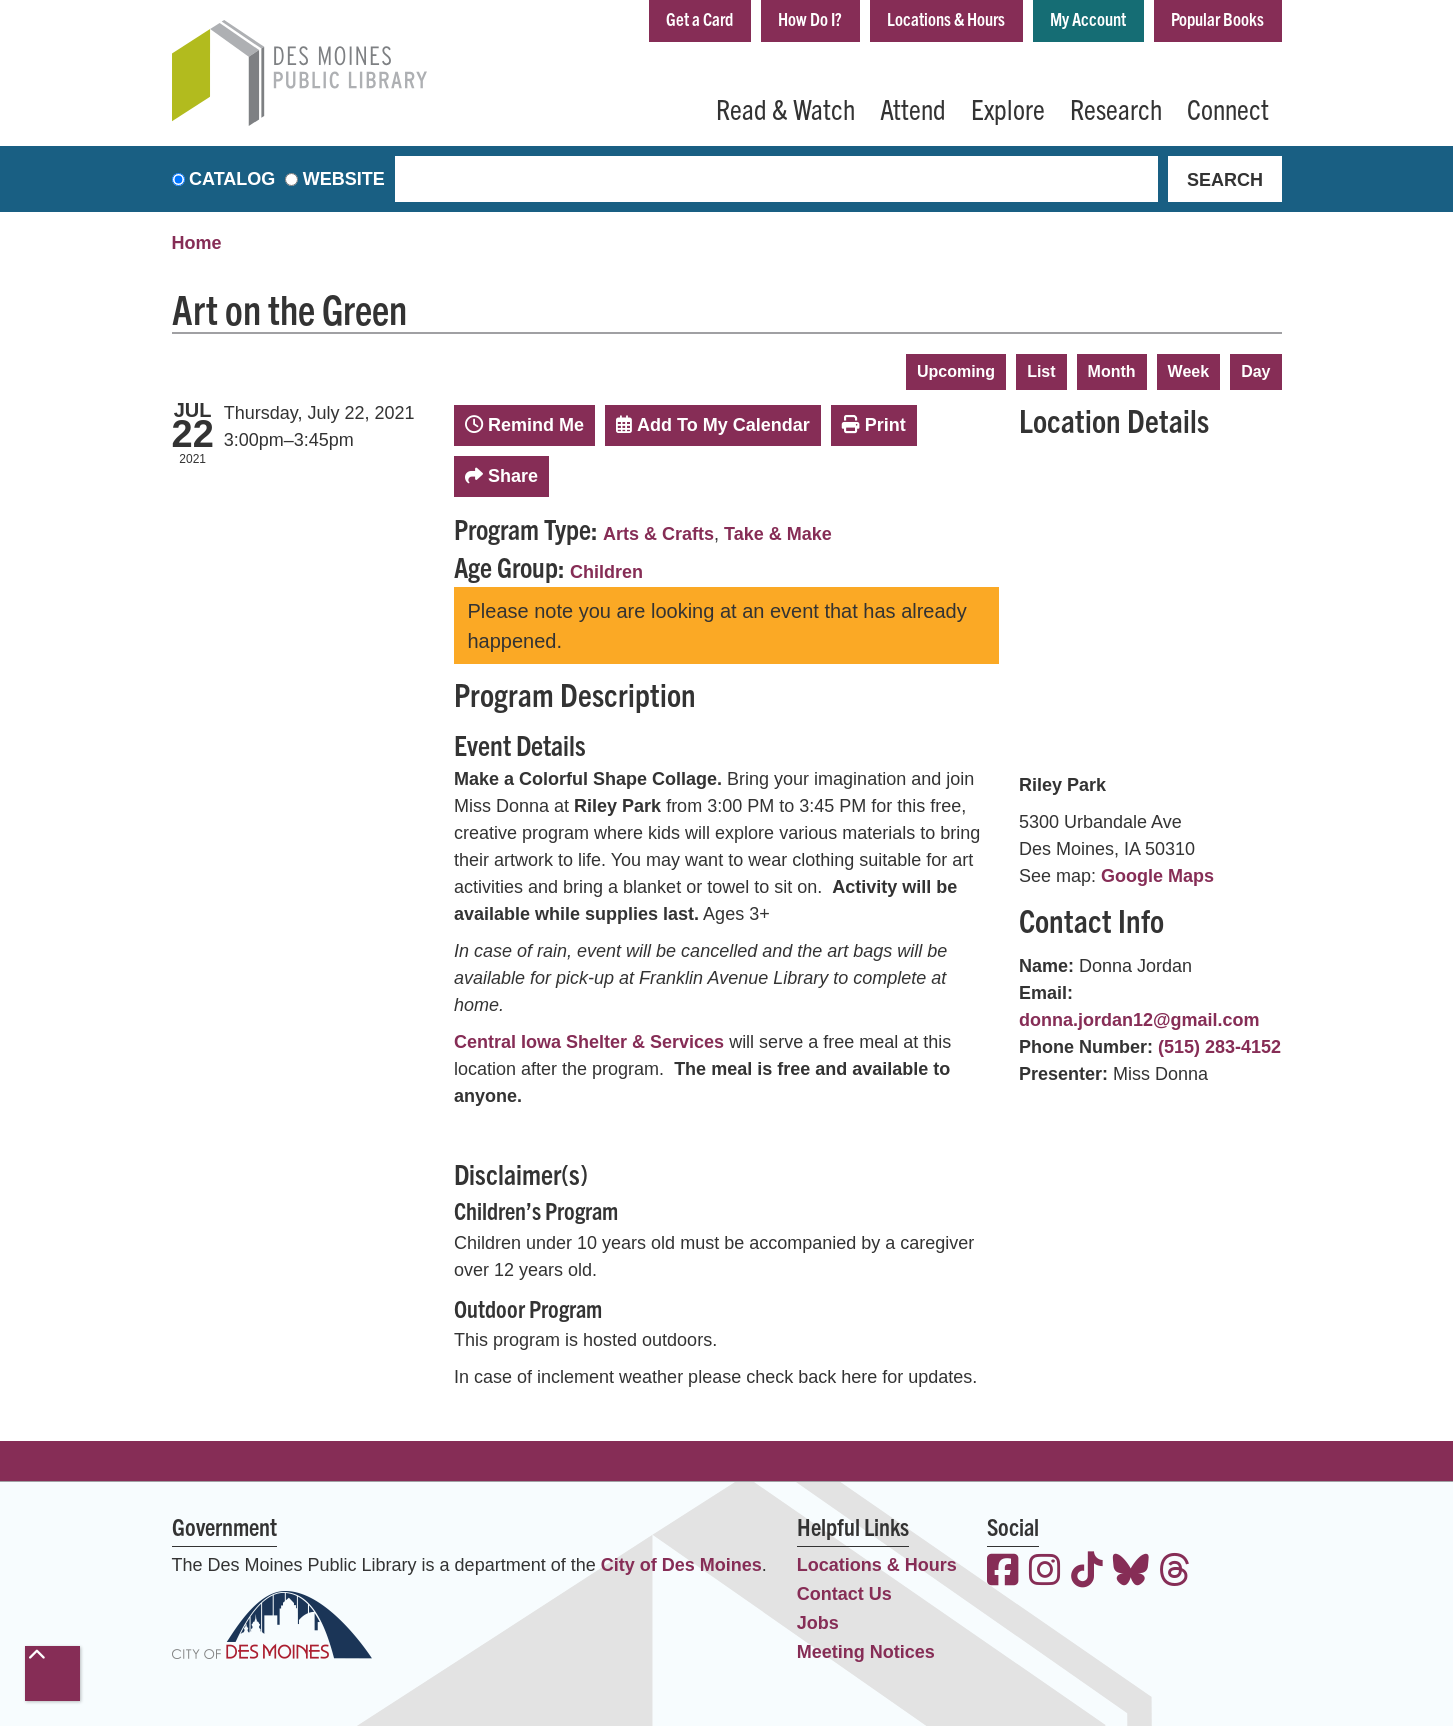 This screenshot has height=1726, width=1453. What do you see at coordinates (1228, 108) in the screenshot?
I see `Connect [menuitem]` at bounding box center [1228, 108].